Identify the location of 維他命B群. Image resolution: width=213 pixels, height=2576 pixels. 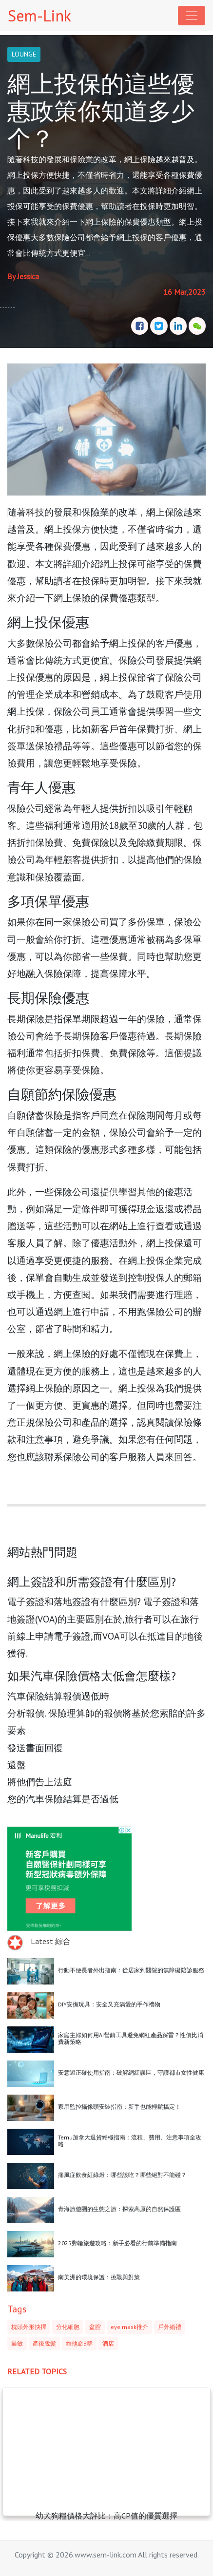
(79, 2343).